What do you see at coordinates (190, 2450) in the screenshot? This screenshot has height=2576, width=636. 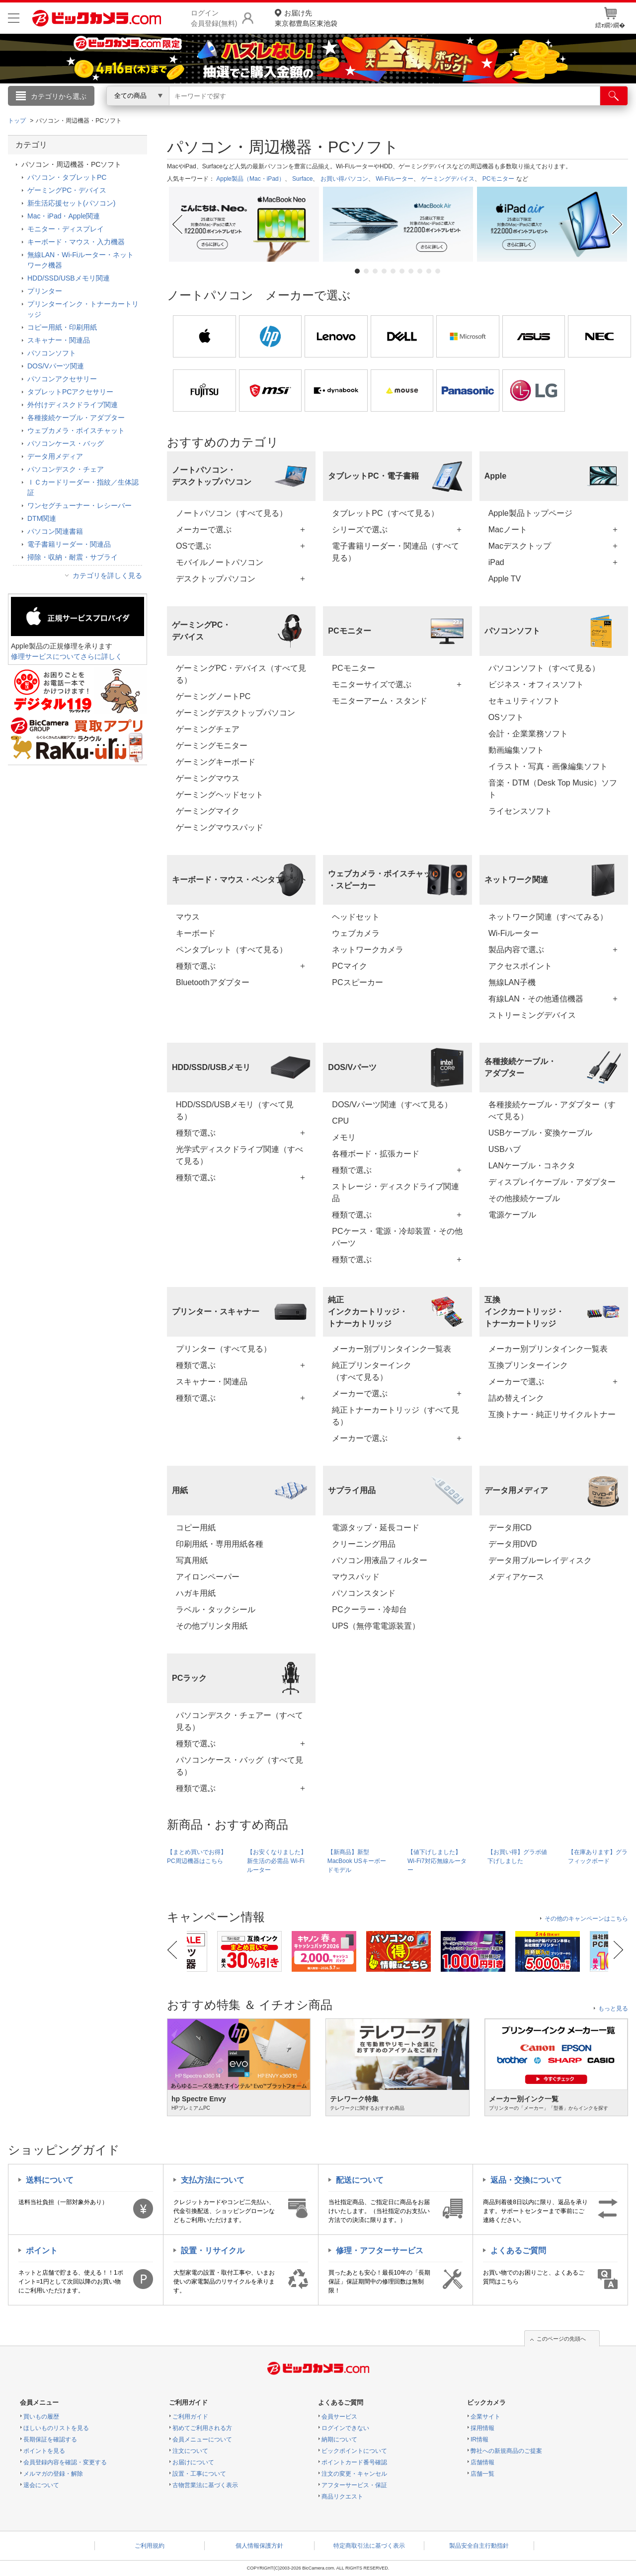 I see `注文について` at bounding box center [190, 2450].